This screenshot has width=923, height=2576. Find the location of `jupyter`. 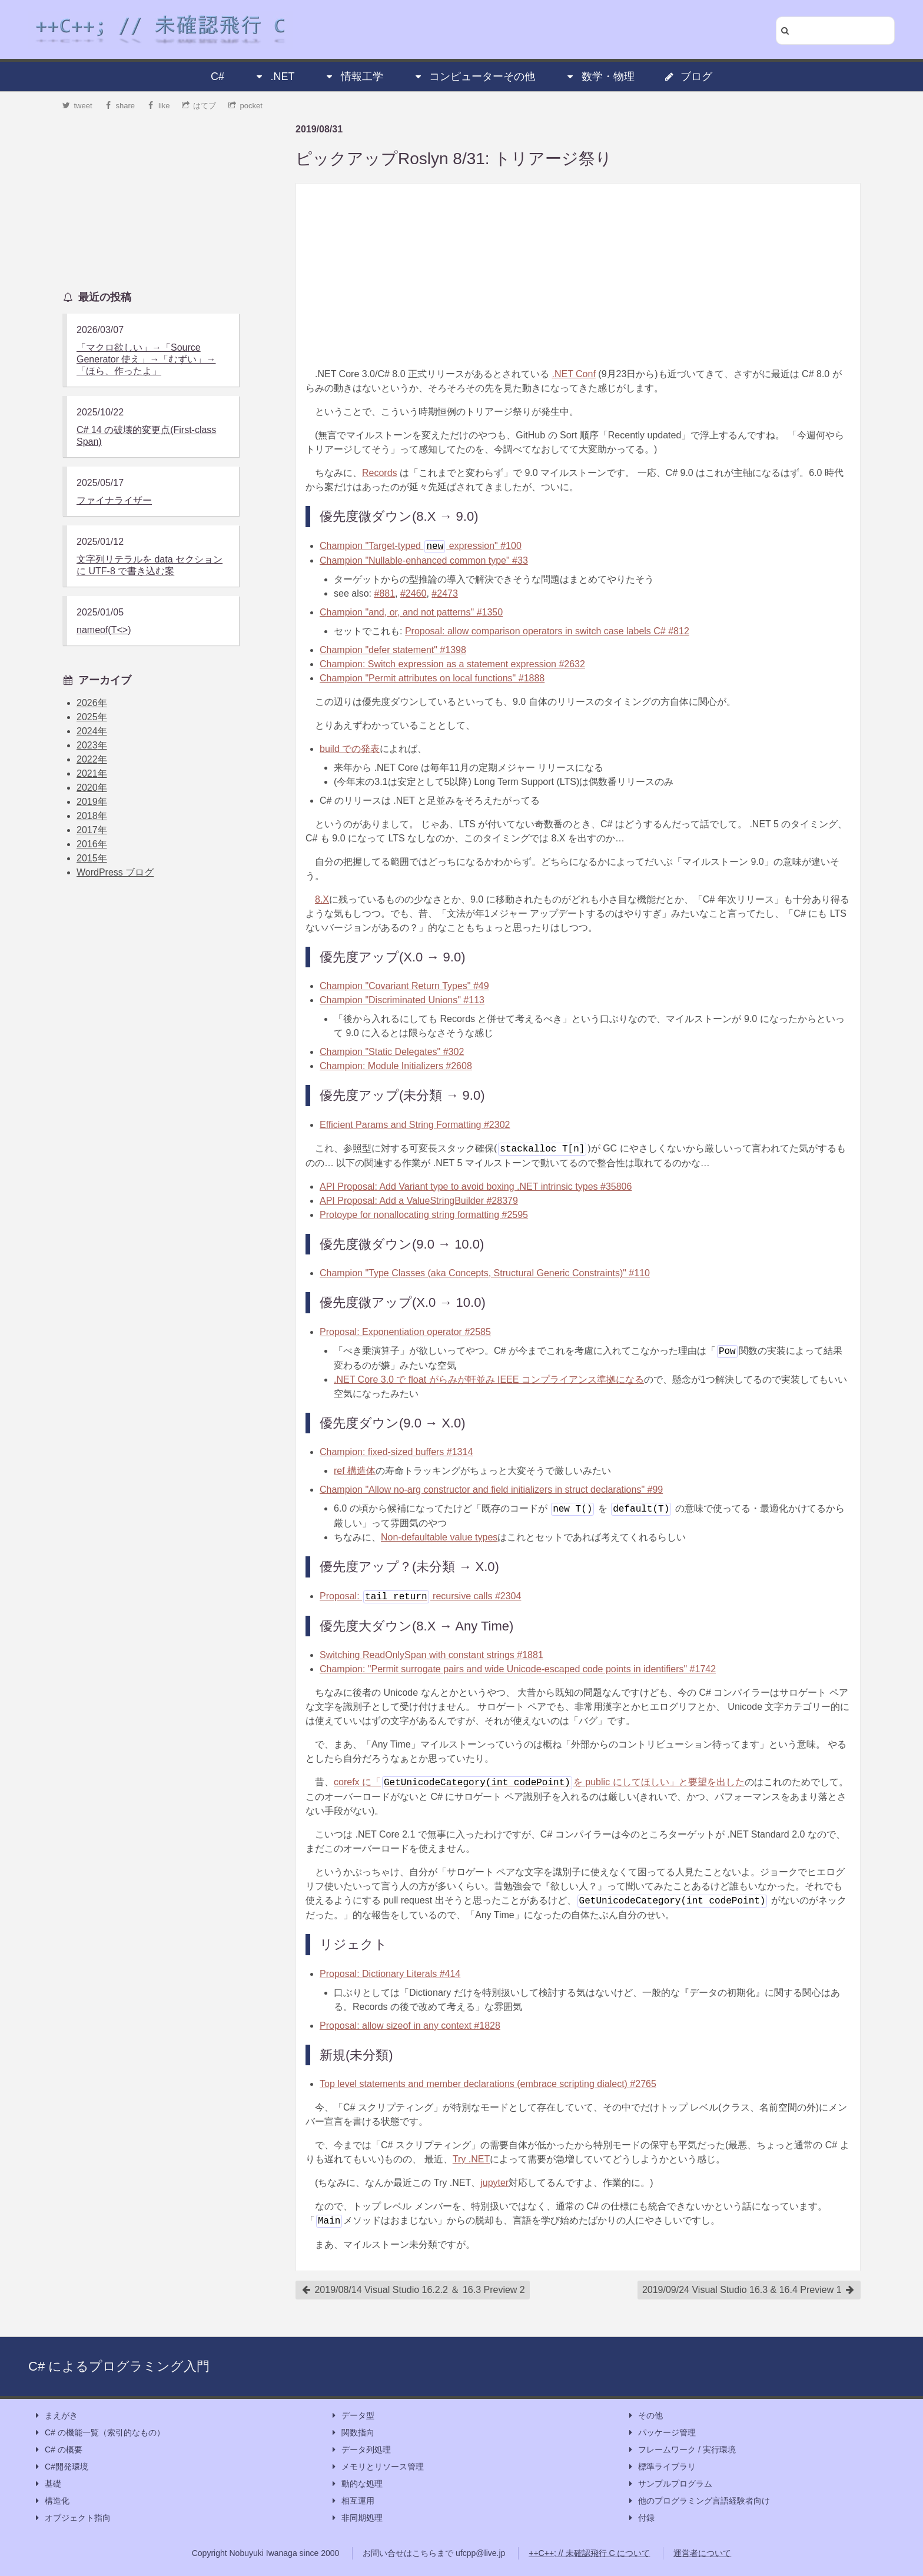

jupyter is located at coordinates (494, 2183).